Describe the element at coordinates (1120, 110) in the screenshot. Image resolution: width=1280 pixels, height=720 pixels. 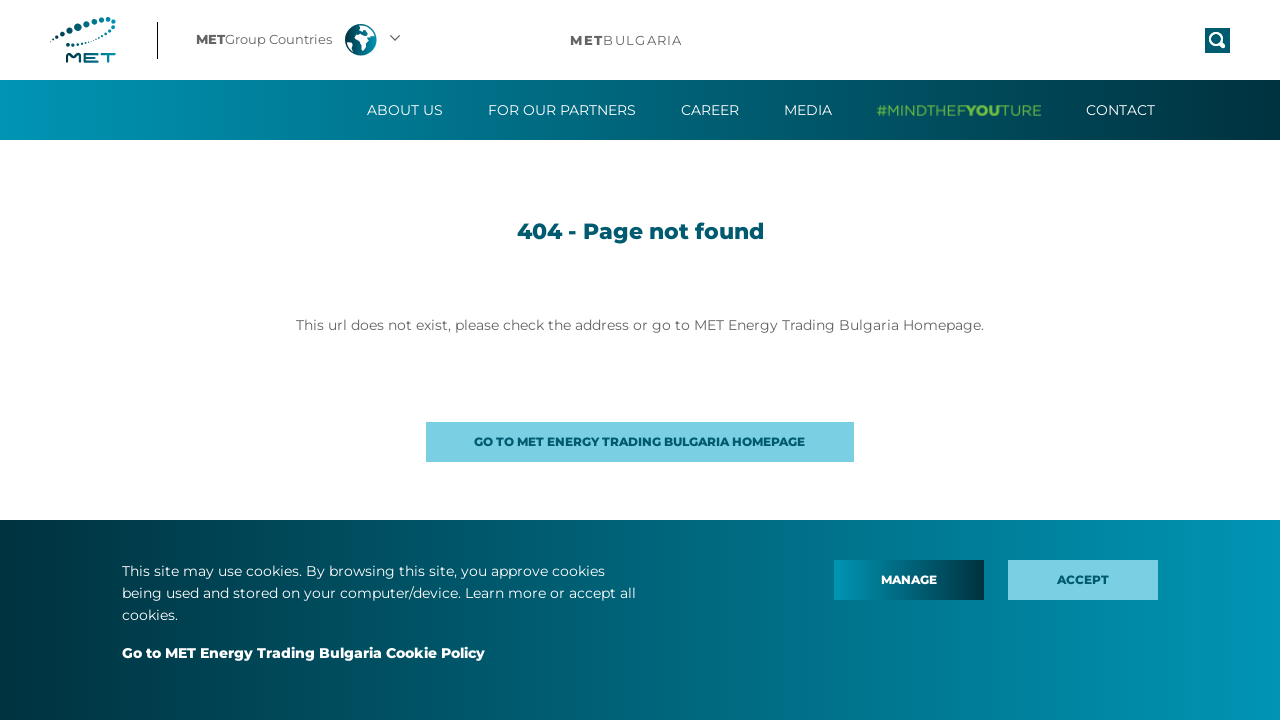
I see `Contact` at that location.